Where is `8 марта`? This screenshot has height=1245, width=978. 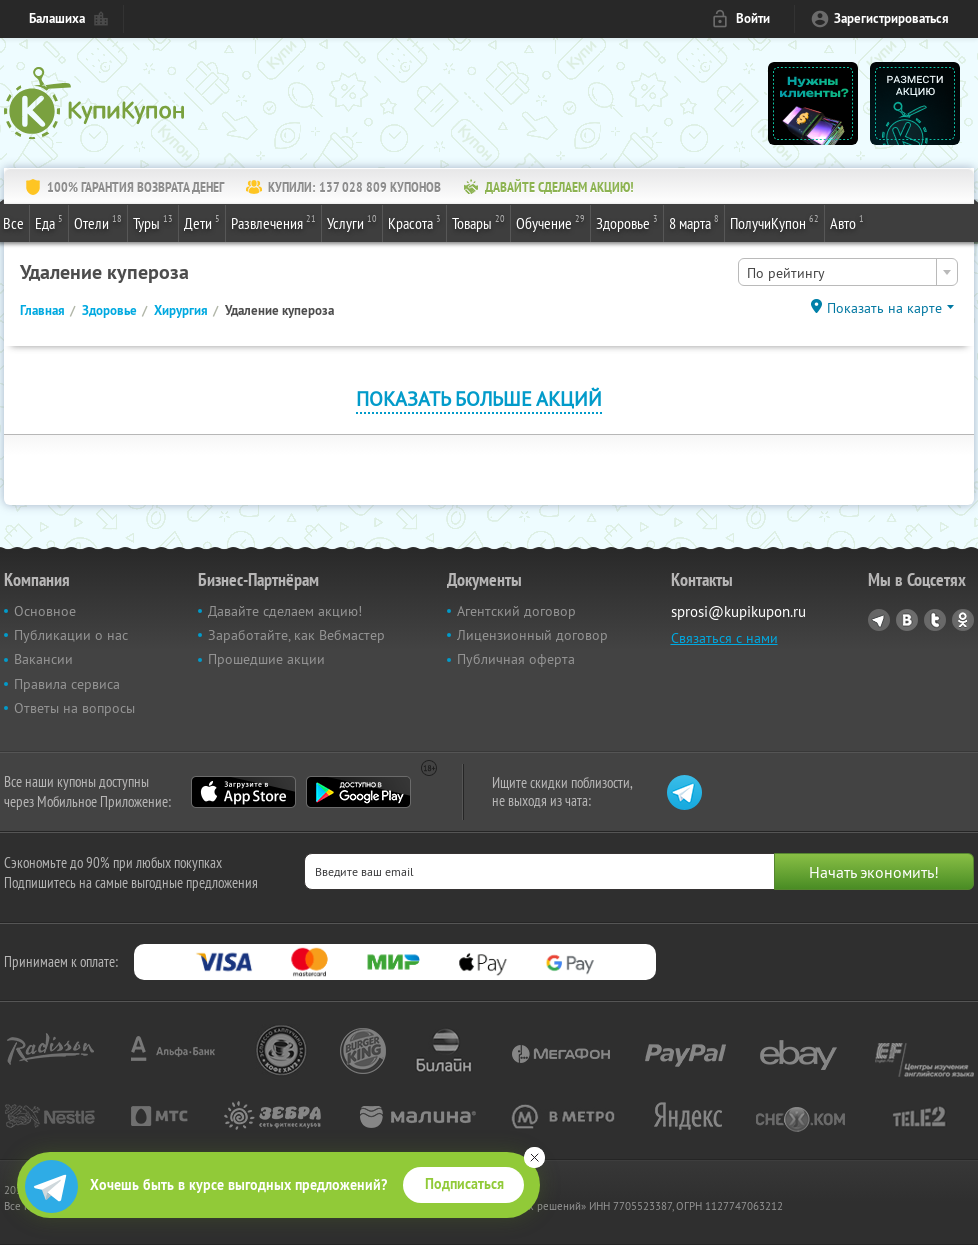
8 марта is located at coordinates (694, 222).